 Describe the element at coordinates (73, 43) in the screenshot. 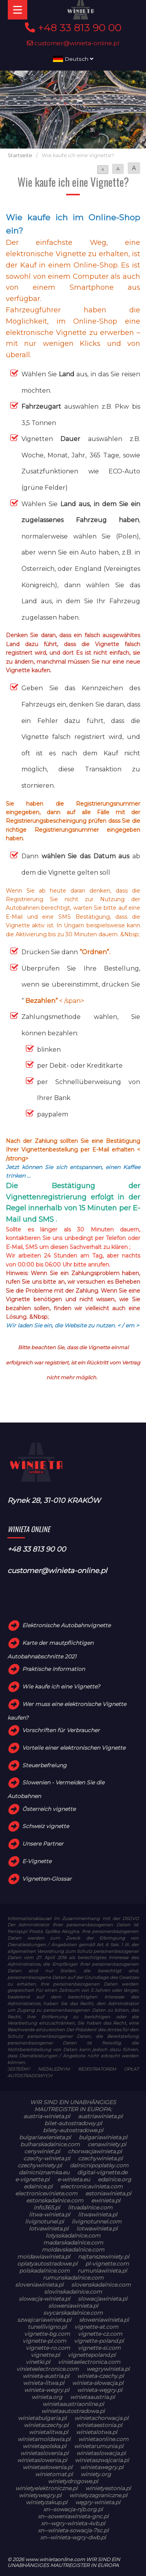

I see `customer@winieta-online.pl` at that location.